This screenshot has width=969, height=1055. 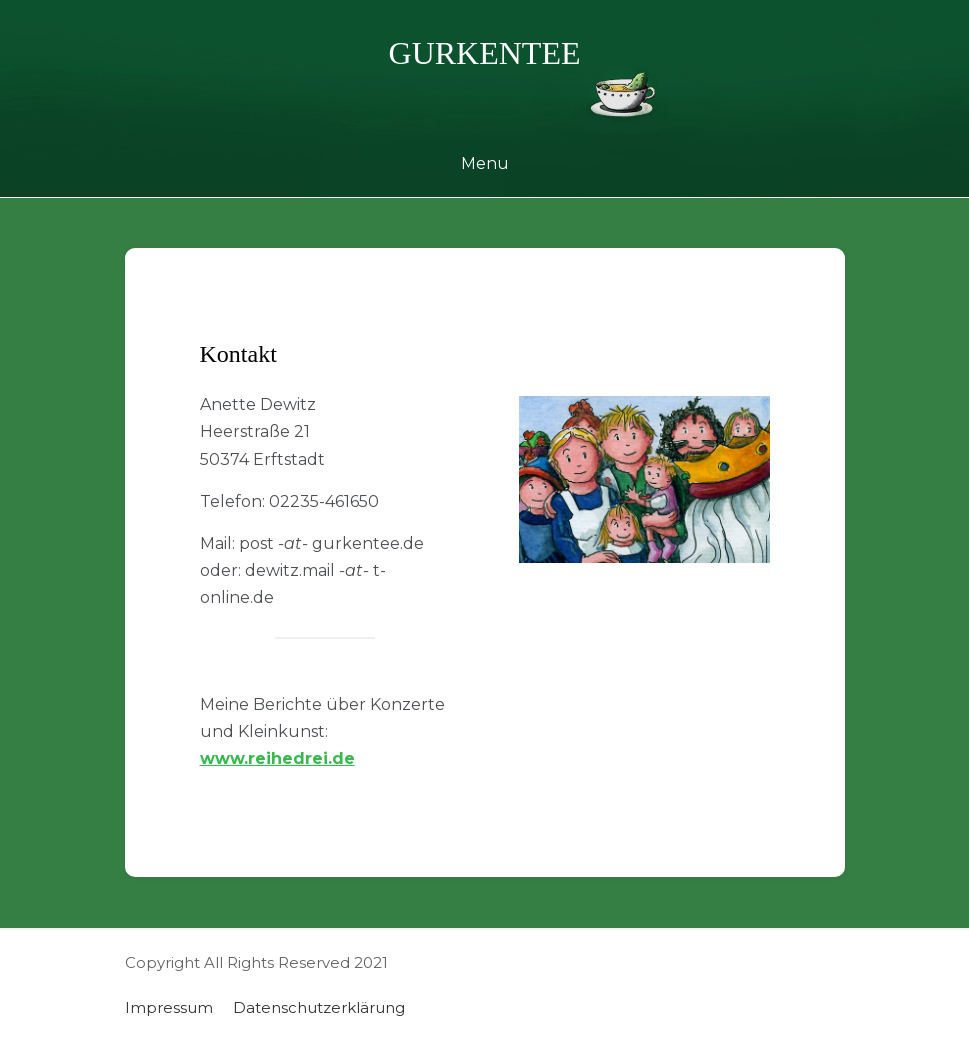 What do you see at coordinates (169, 1007) in the screenshot?
I see `Impressum` at bounding box center [169, 1007].